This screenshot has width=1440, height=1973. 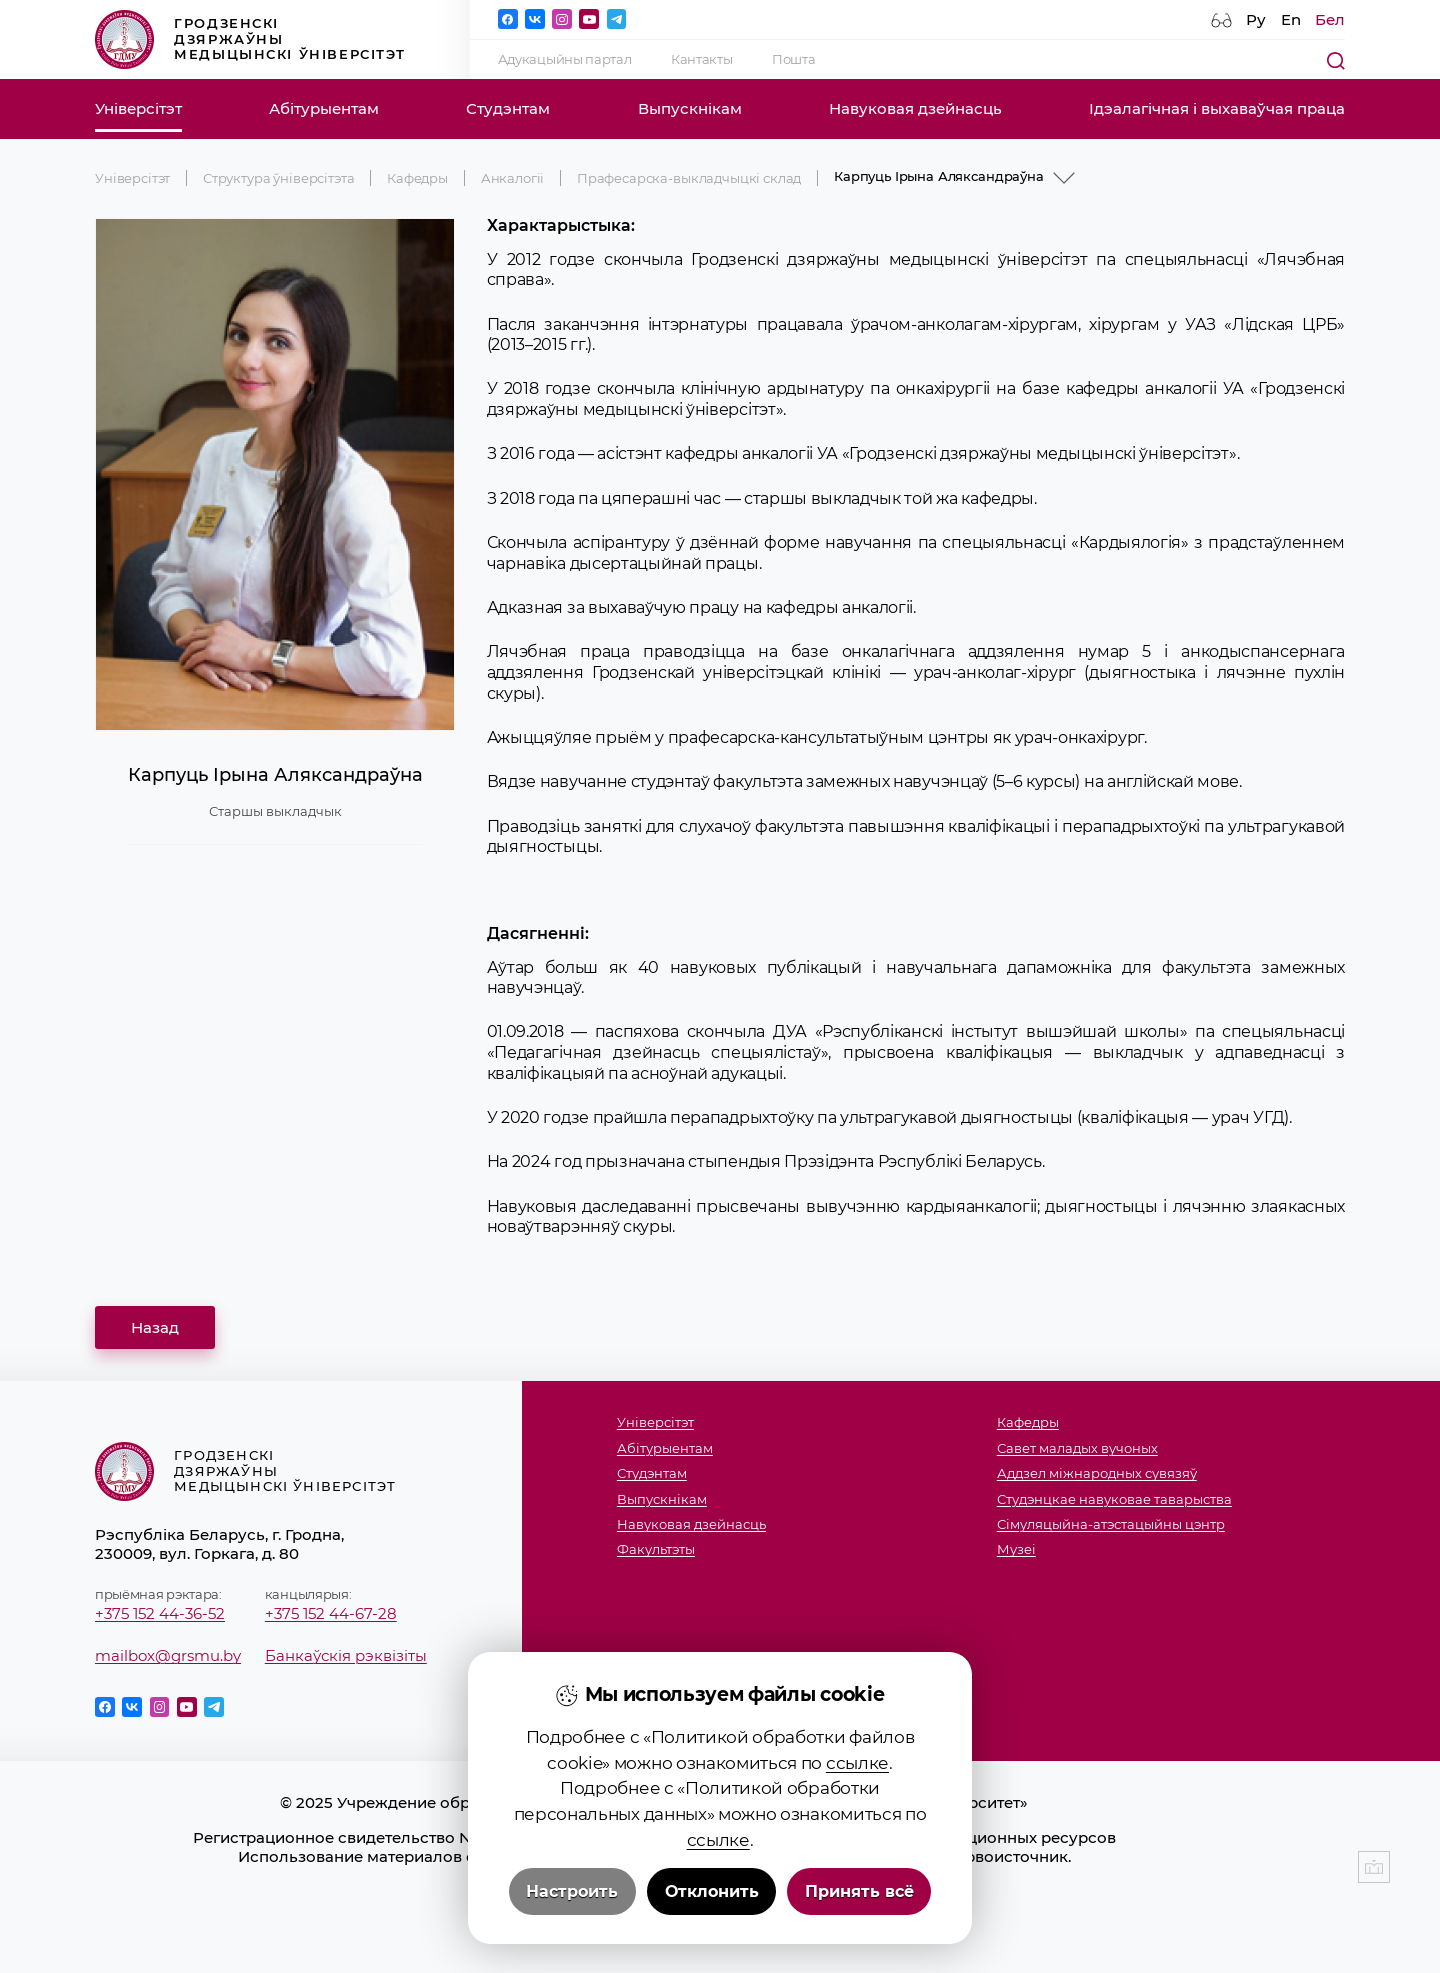 I want to click on +375 152 44-67-28, so click(x=331, y=1613).